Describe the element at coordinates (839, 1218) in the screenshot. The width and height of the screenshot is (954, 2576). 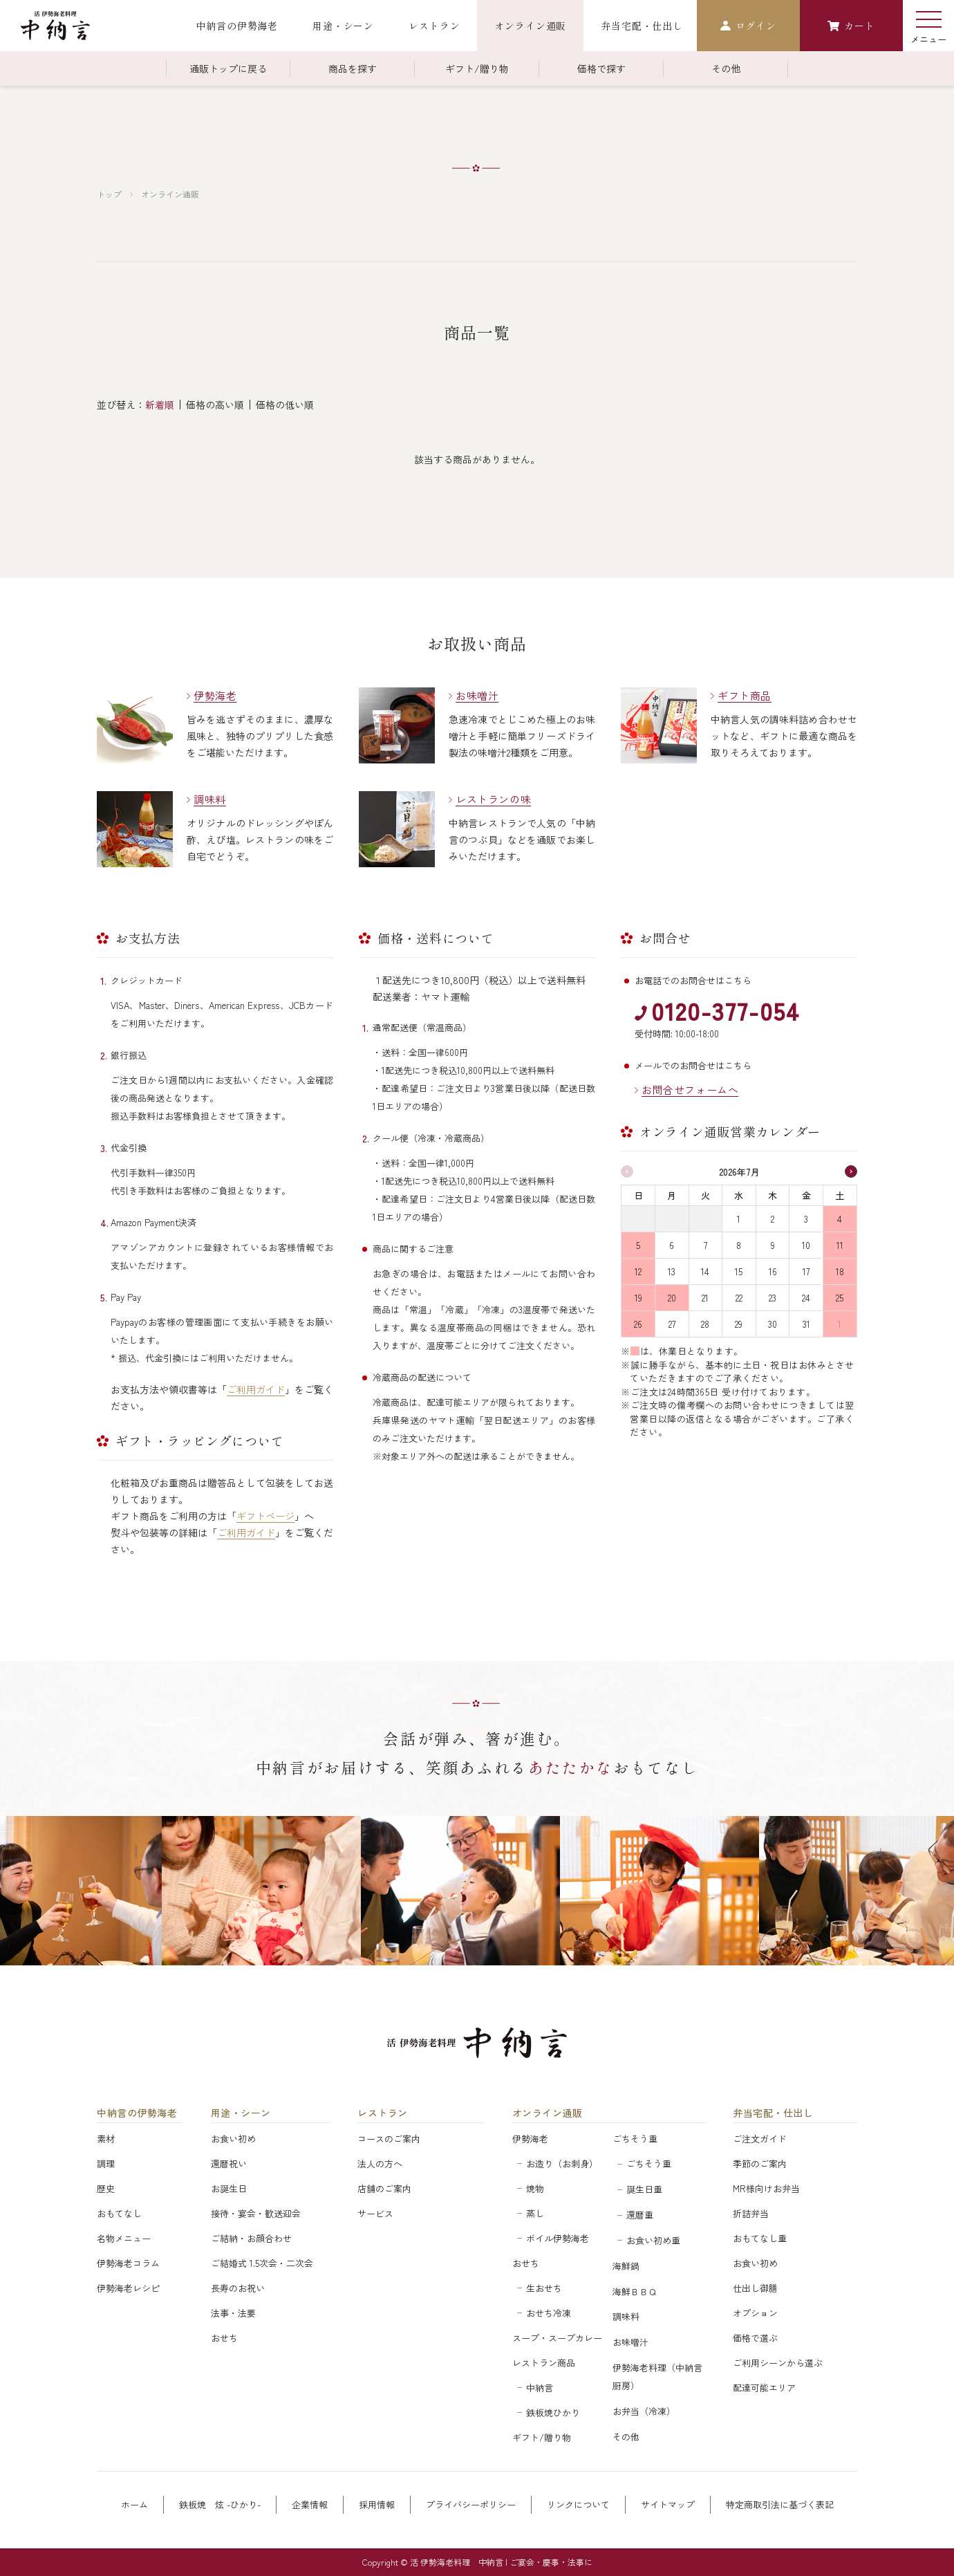
I see `4 [2026年7月4日]` at that location.